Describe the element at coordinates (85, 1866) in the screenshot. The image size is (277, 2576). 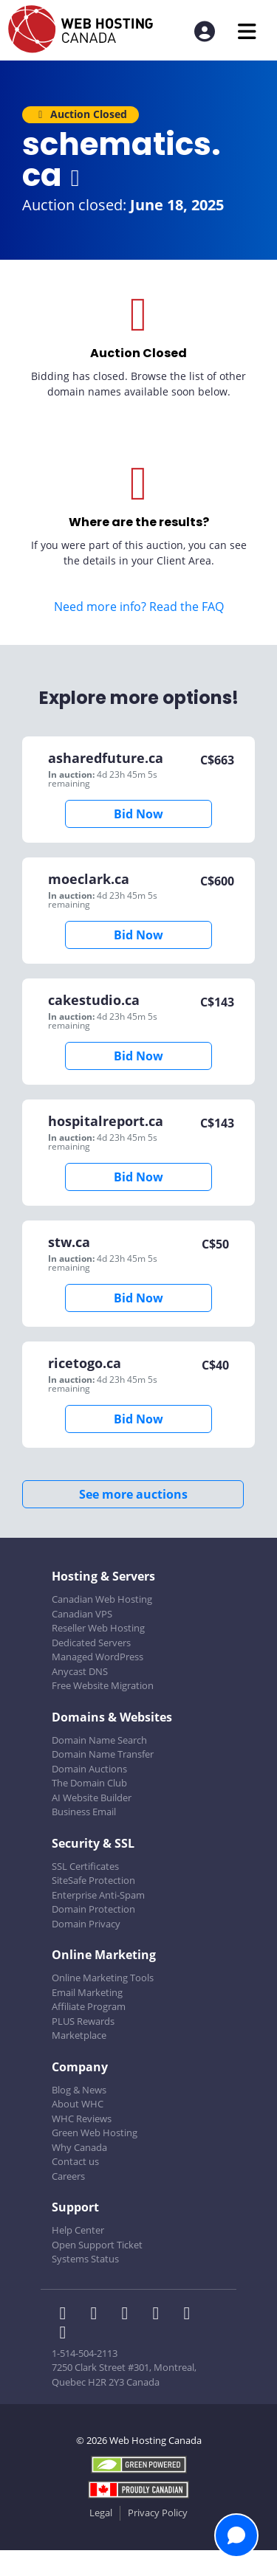
I see `SSL Certificates` at that location.